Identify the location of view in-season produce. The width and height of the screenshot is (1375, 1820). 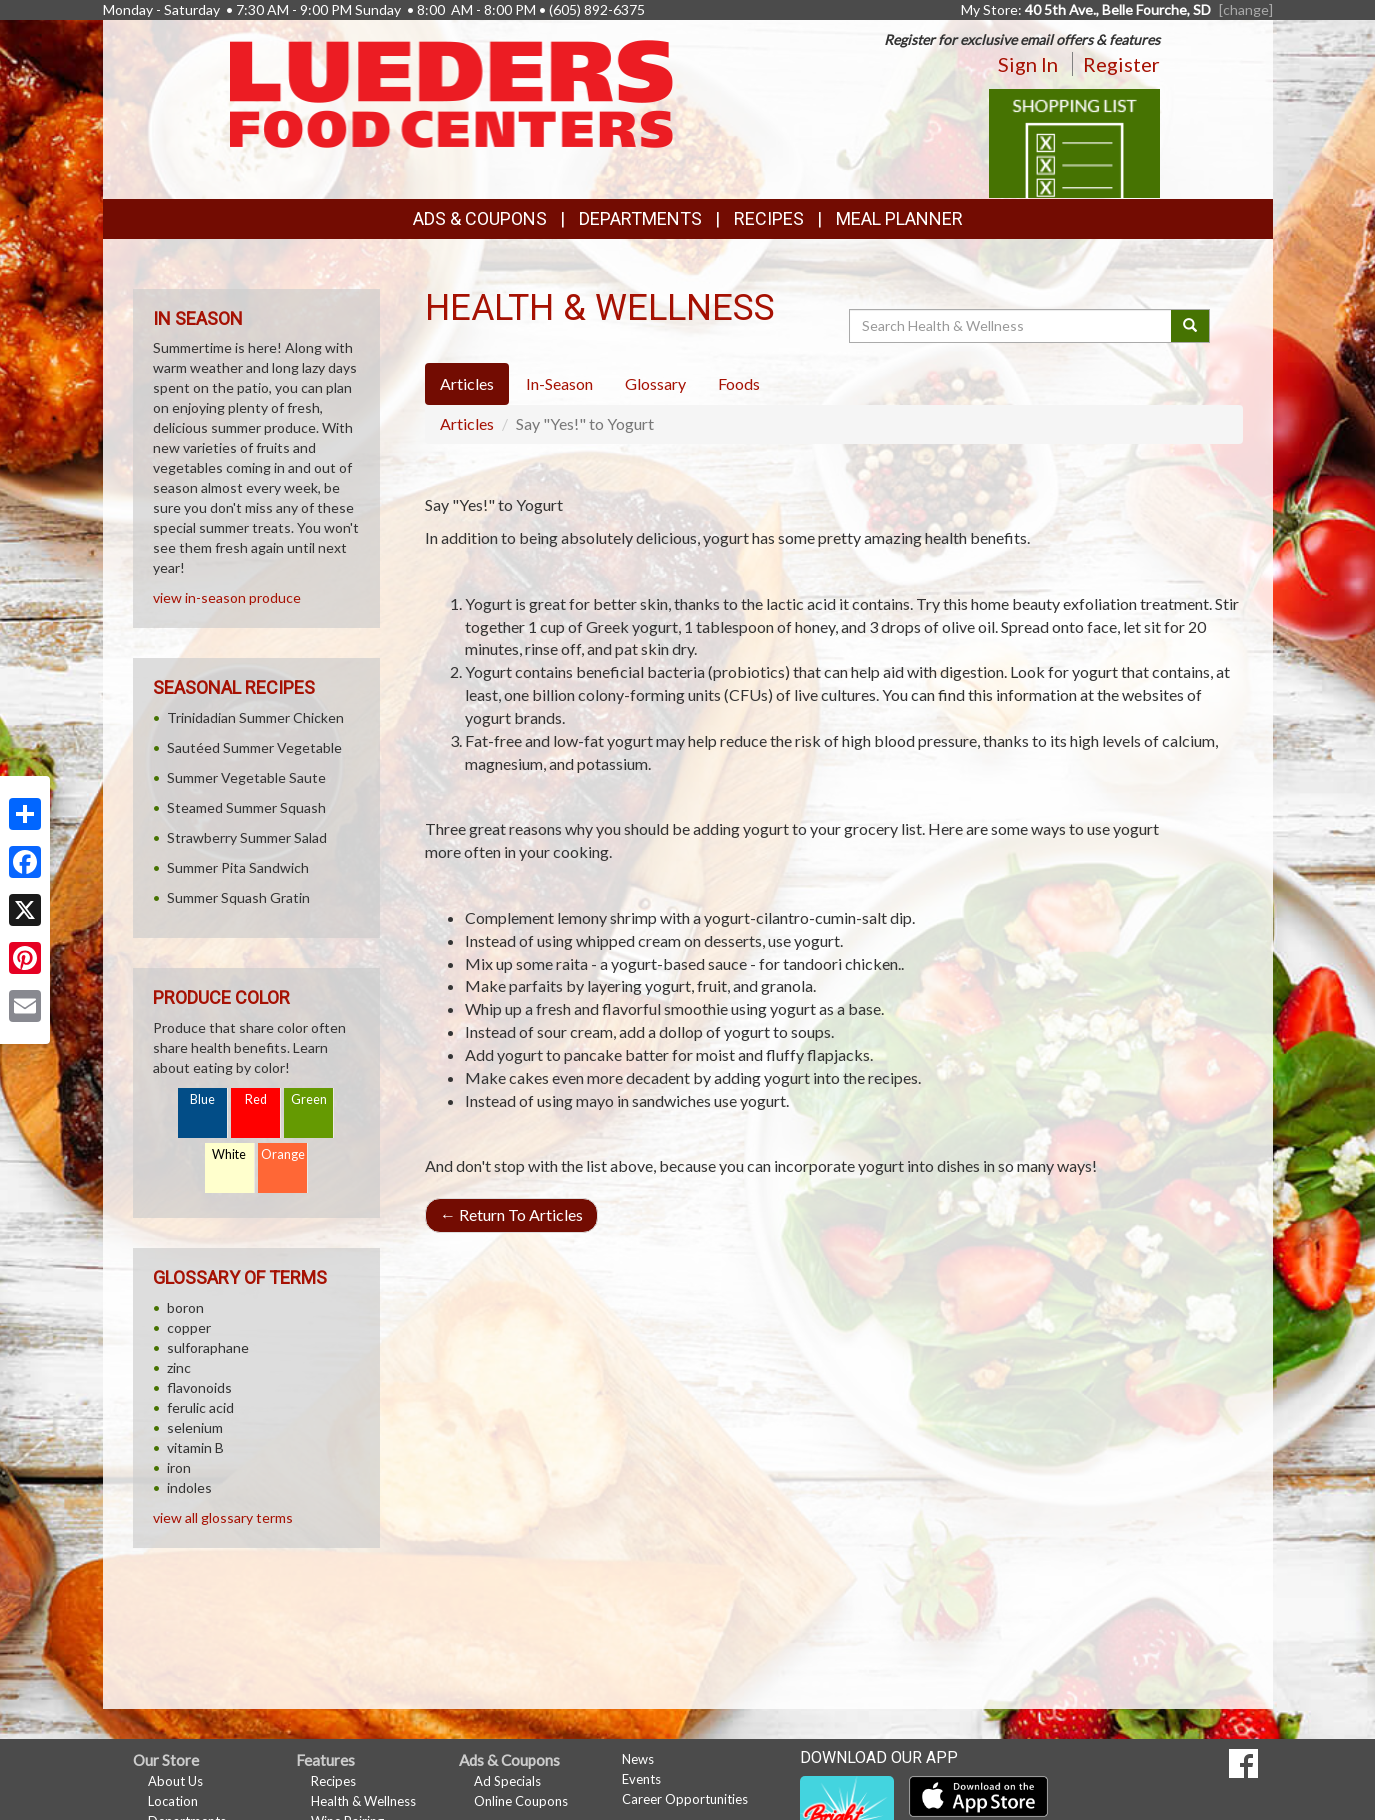
(227, 597).